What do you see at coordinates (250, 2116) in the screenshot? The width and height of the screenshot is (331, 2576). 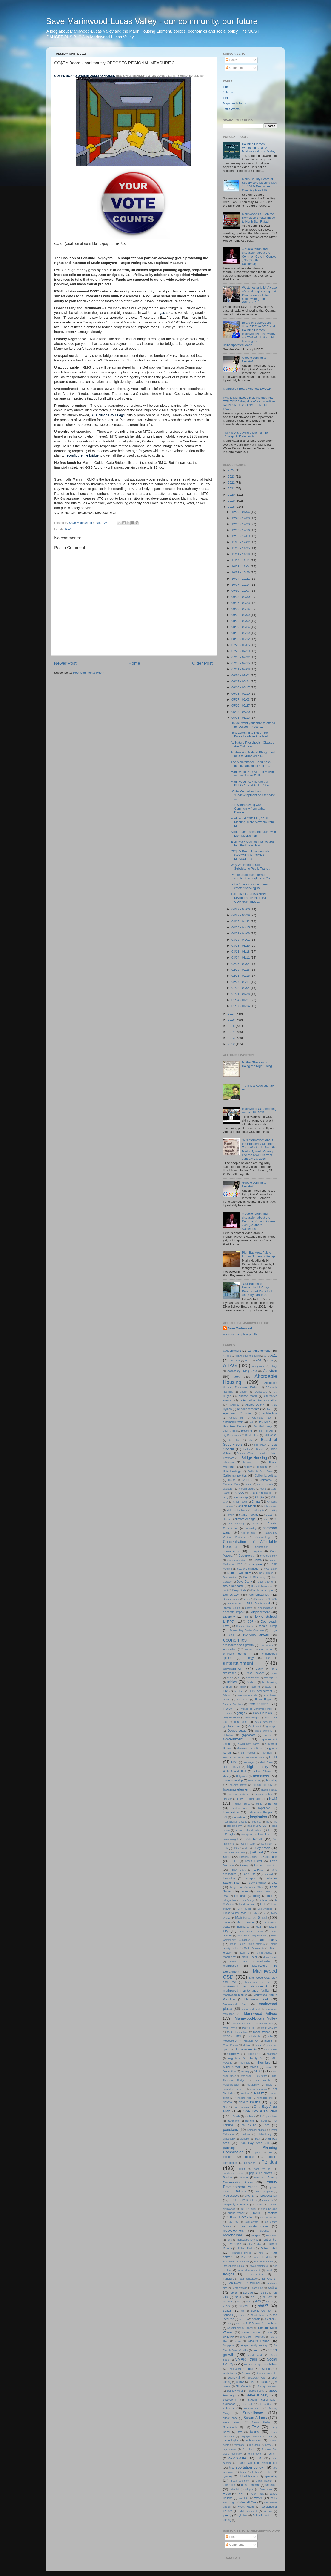 I see `otis bruce` at bounding box center [250, 2116].